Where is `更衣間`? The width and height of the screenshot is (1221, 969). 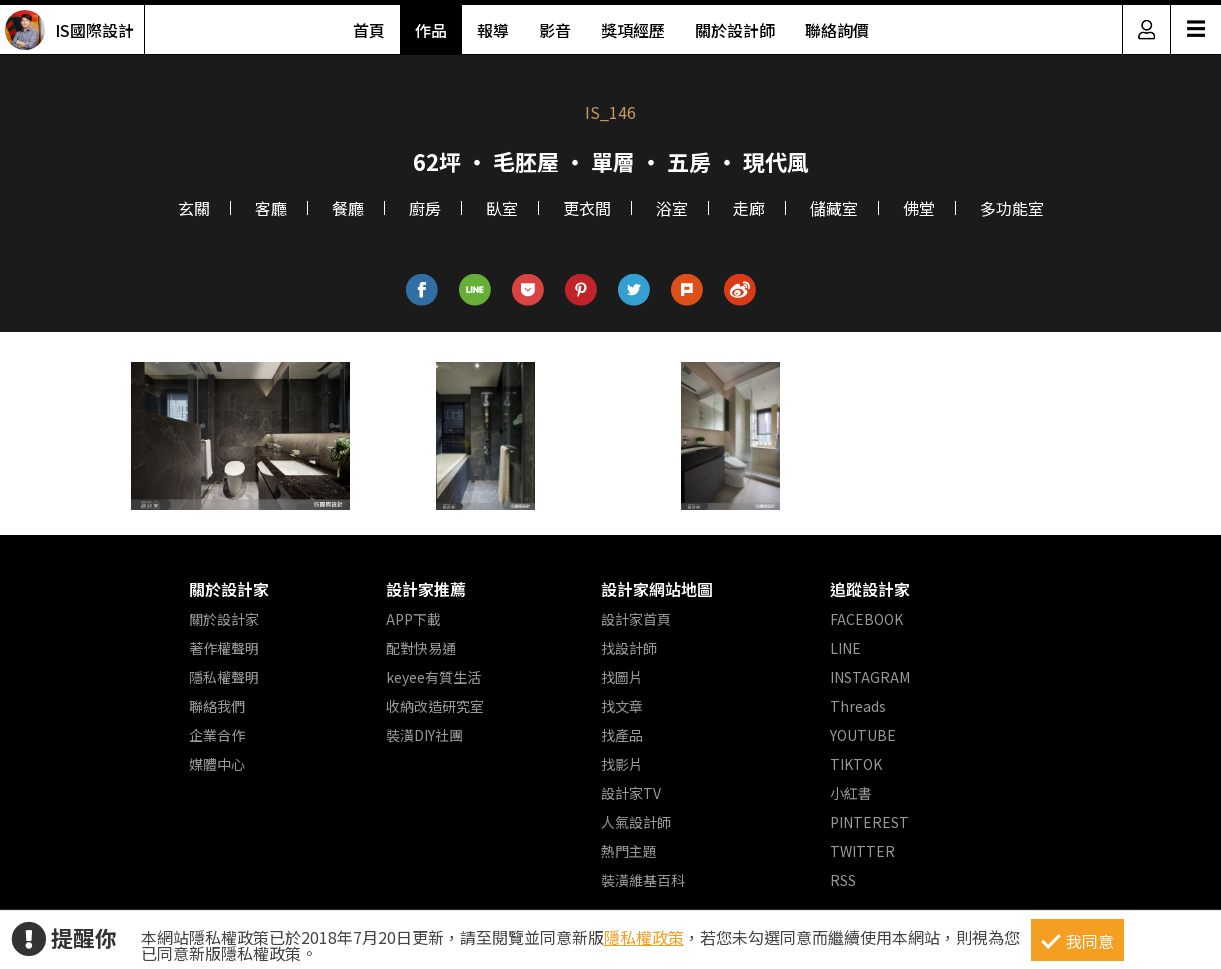
更衣間 is located at coordinates (587, 208).